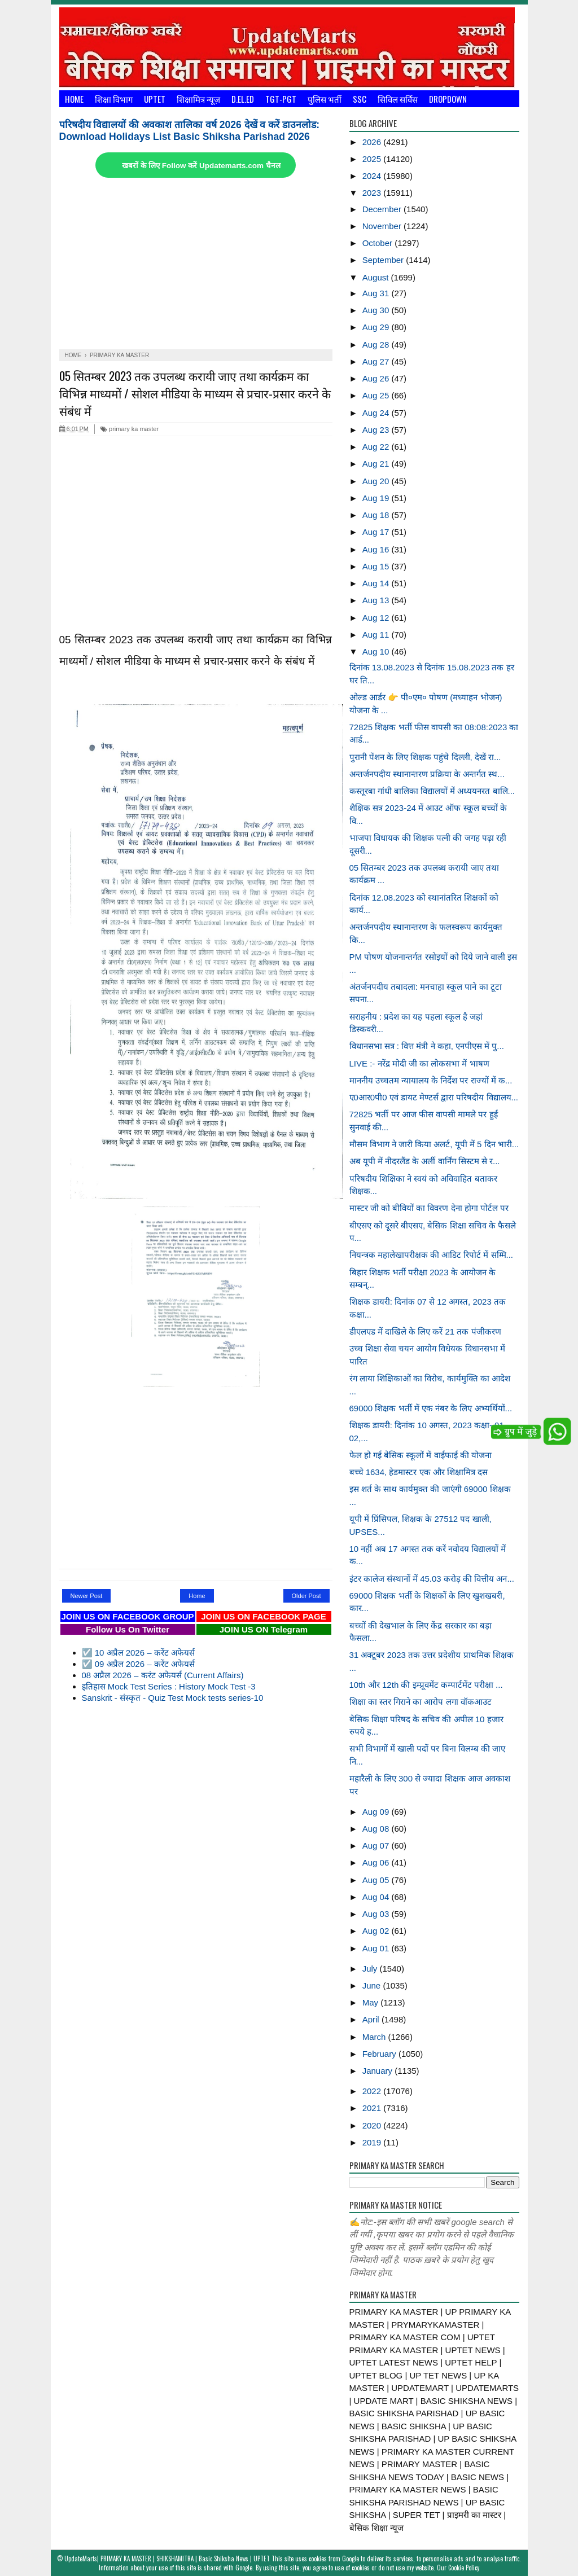  What do you see at coordinates (373, 2091) in the screenshot?
I see `2022` at bounding box center [373, 2091].